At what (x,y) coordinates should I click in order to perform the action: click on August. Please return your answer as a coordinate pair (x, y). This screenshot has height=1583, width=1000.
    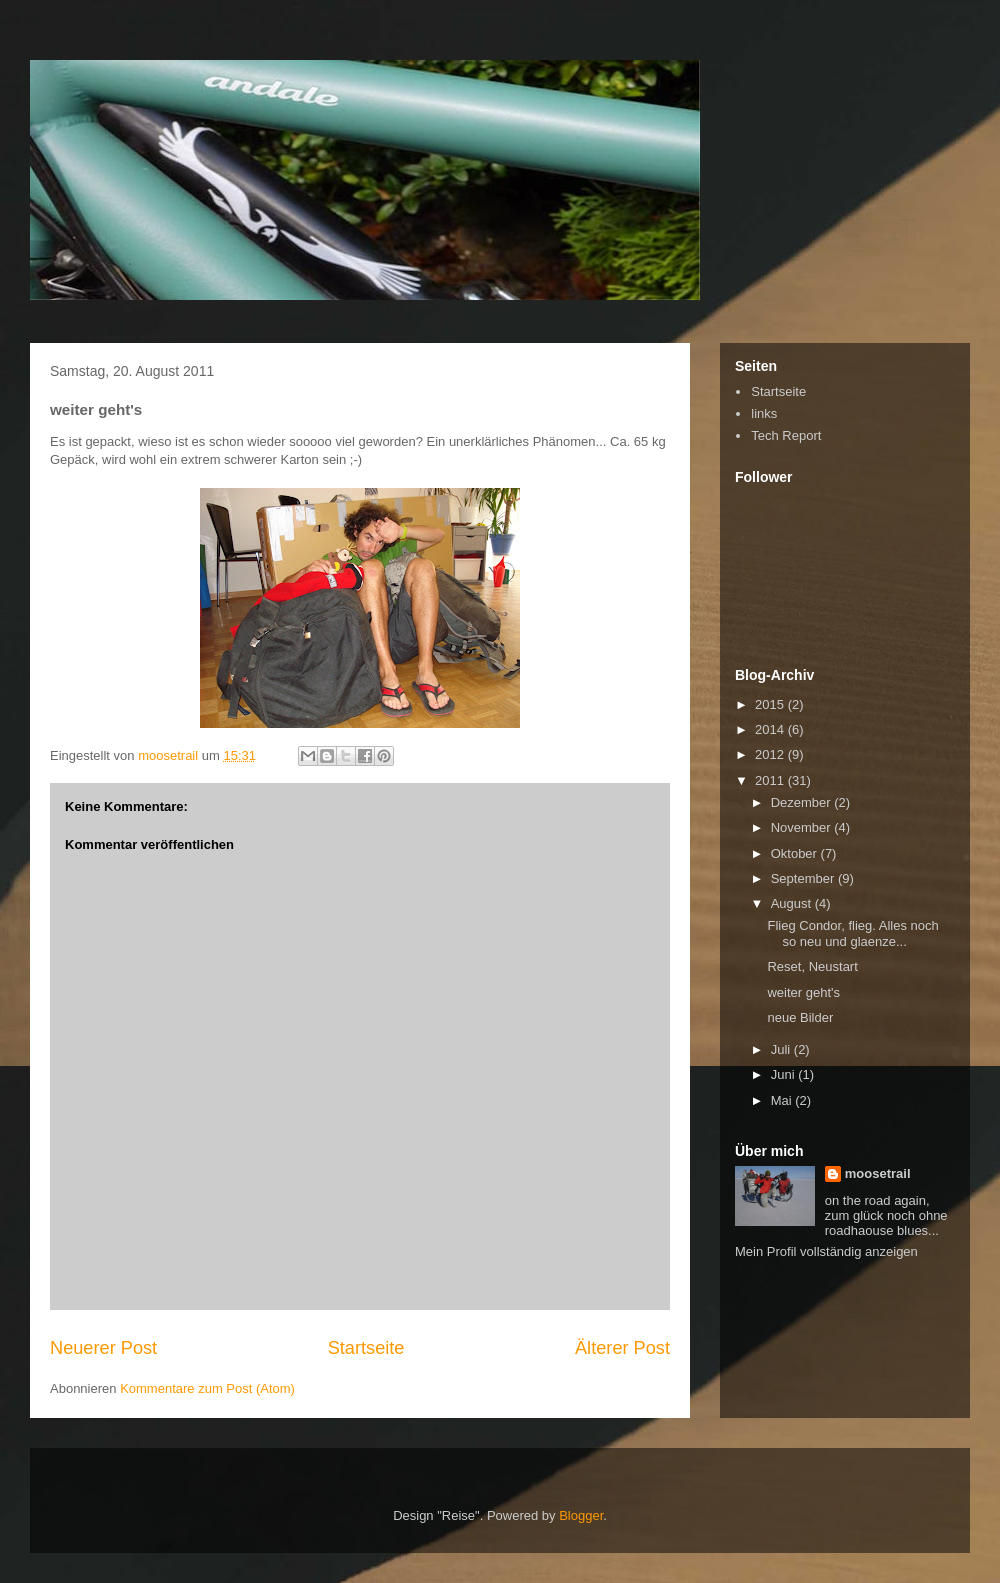
    Looking at the image, I should click on (793, 903).